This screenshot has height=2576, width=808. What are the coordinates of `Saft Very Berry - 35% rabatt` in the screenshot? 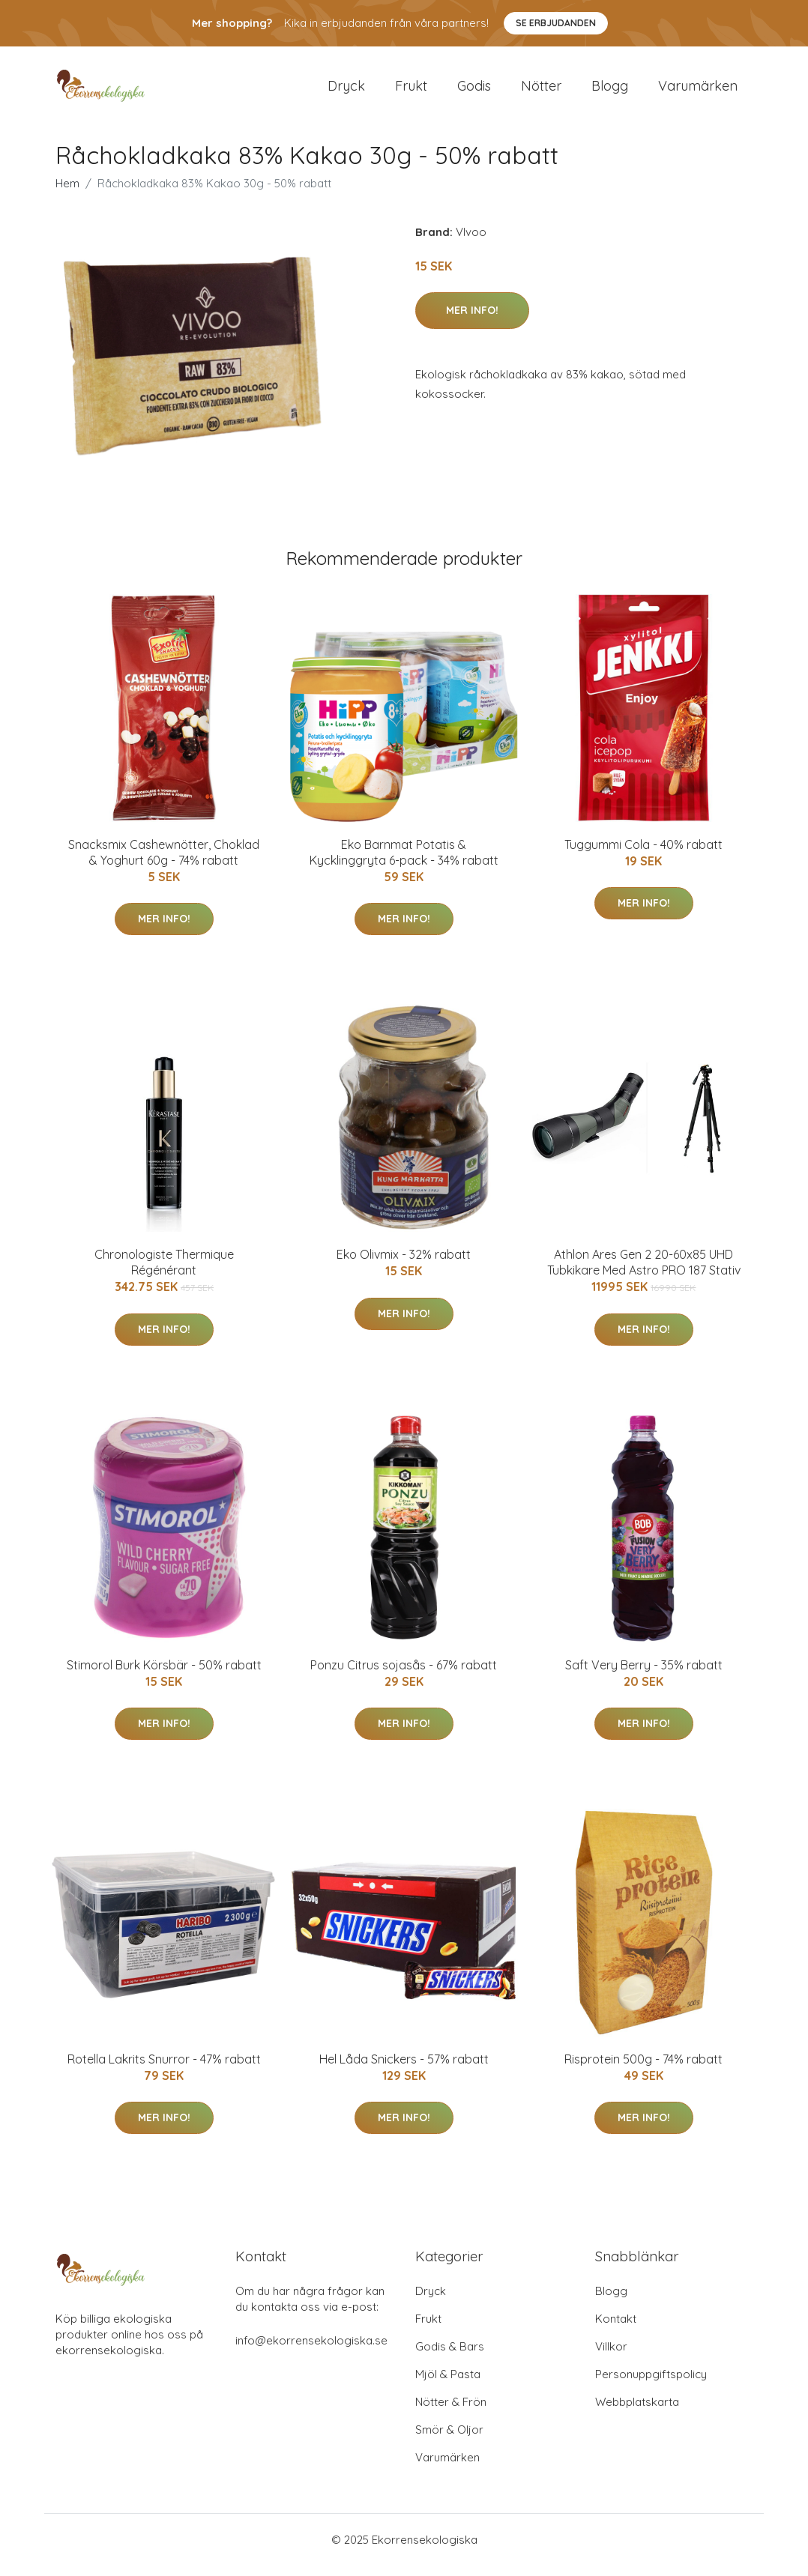 It's located at (644, 1675).